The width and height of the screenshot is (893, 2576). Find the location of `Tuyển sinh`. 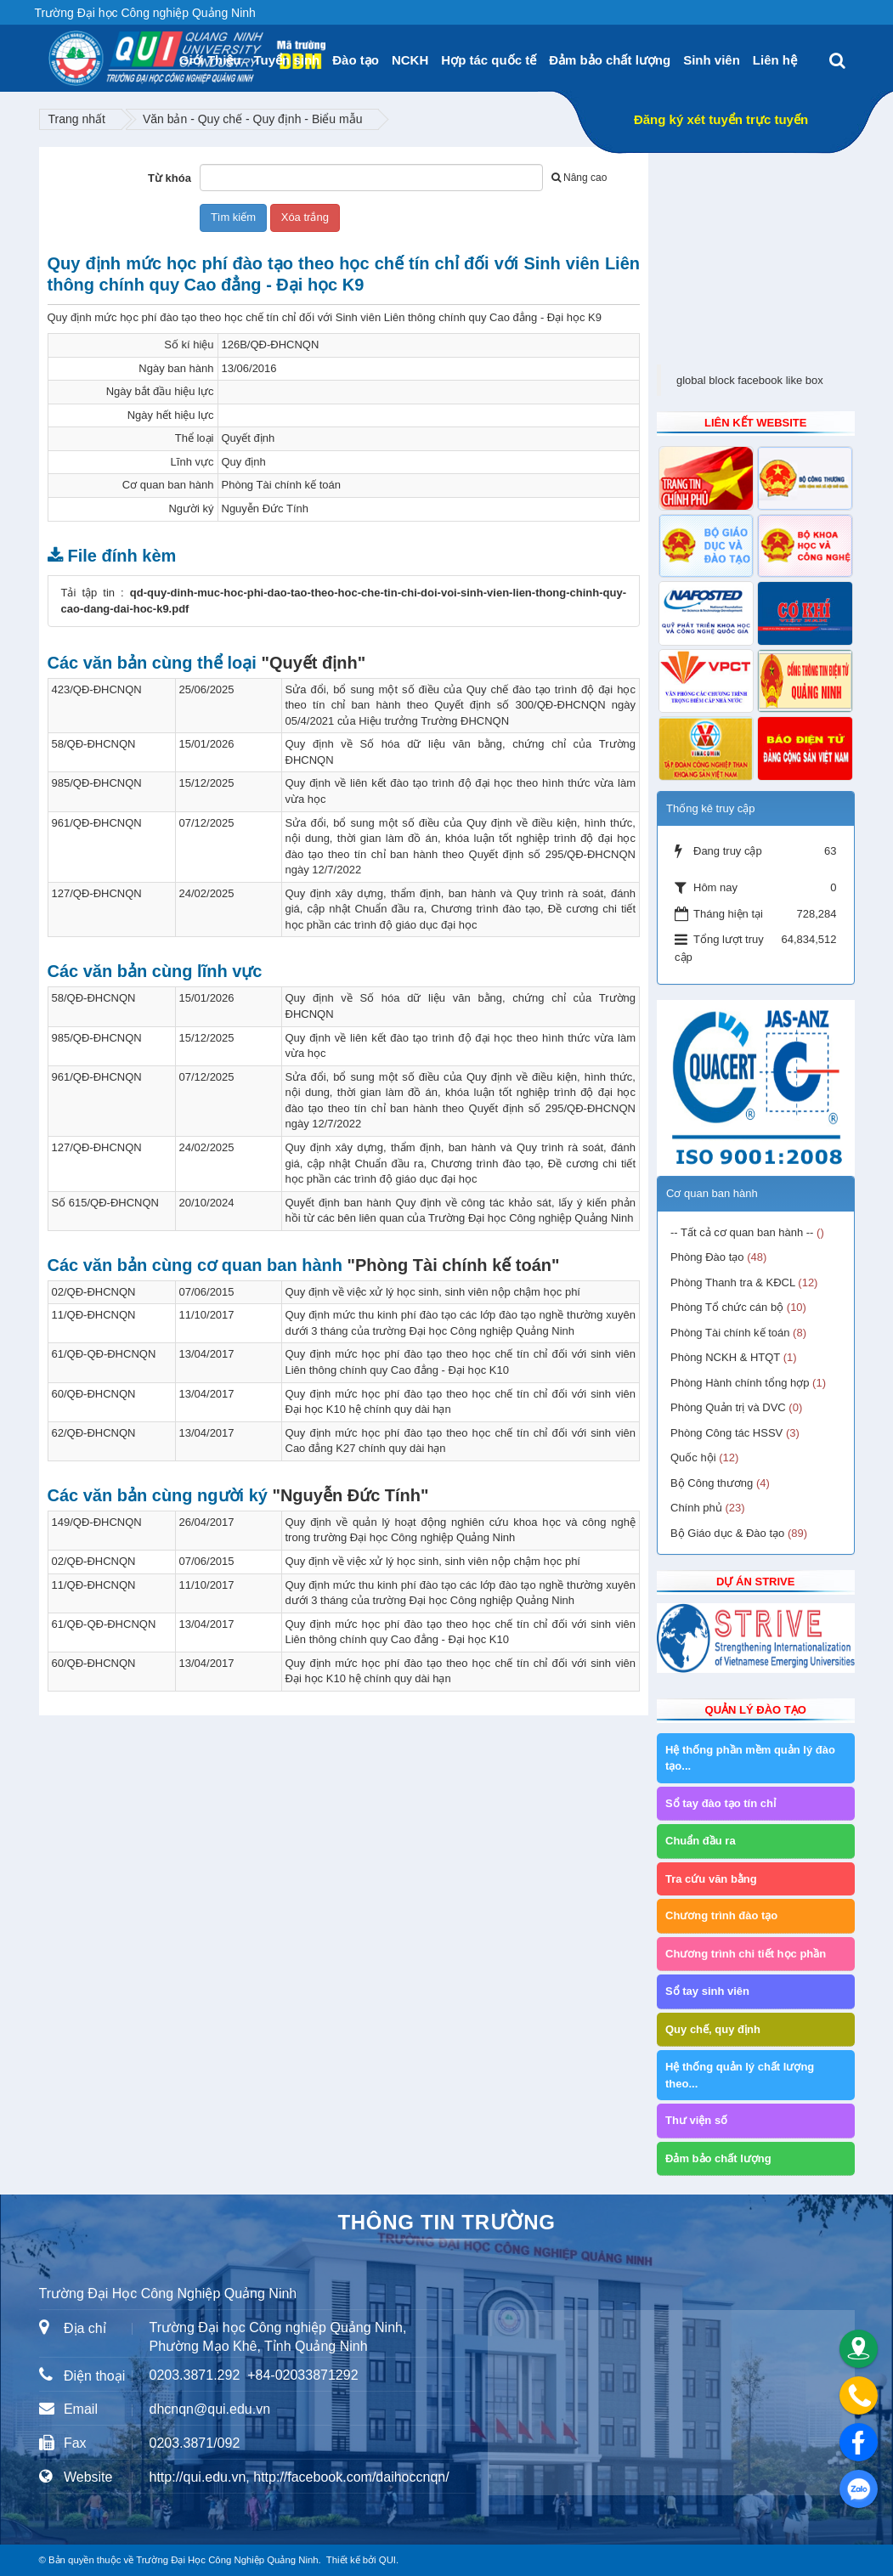

Tuyển sinh is located at coordinates (287, 60).